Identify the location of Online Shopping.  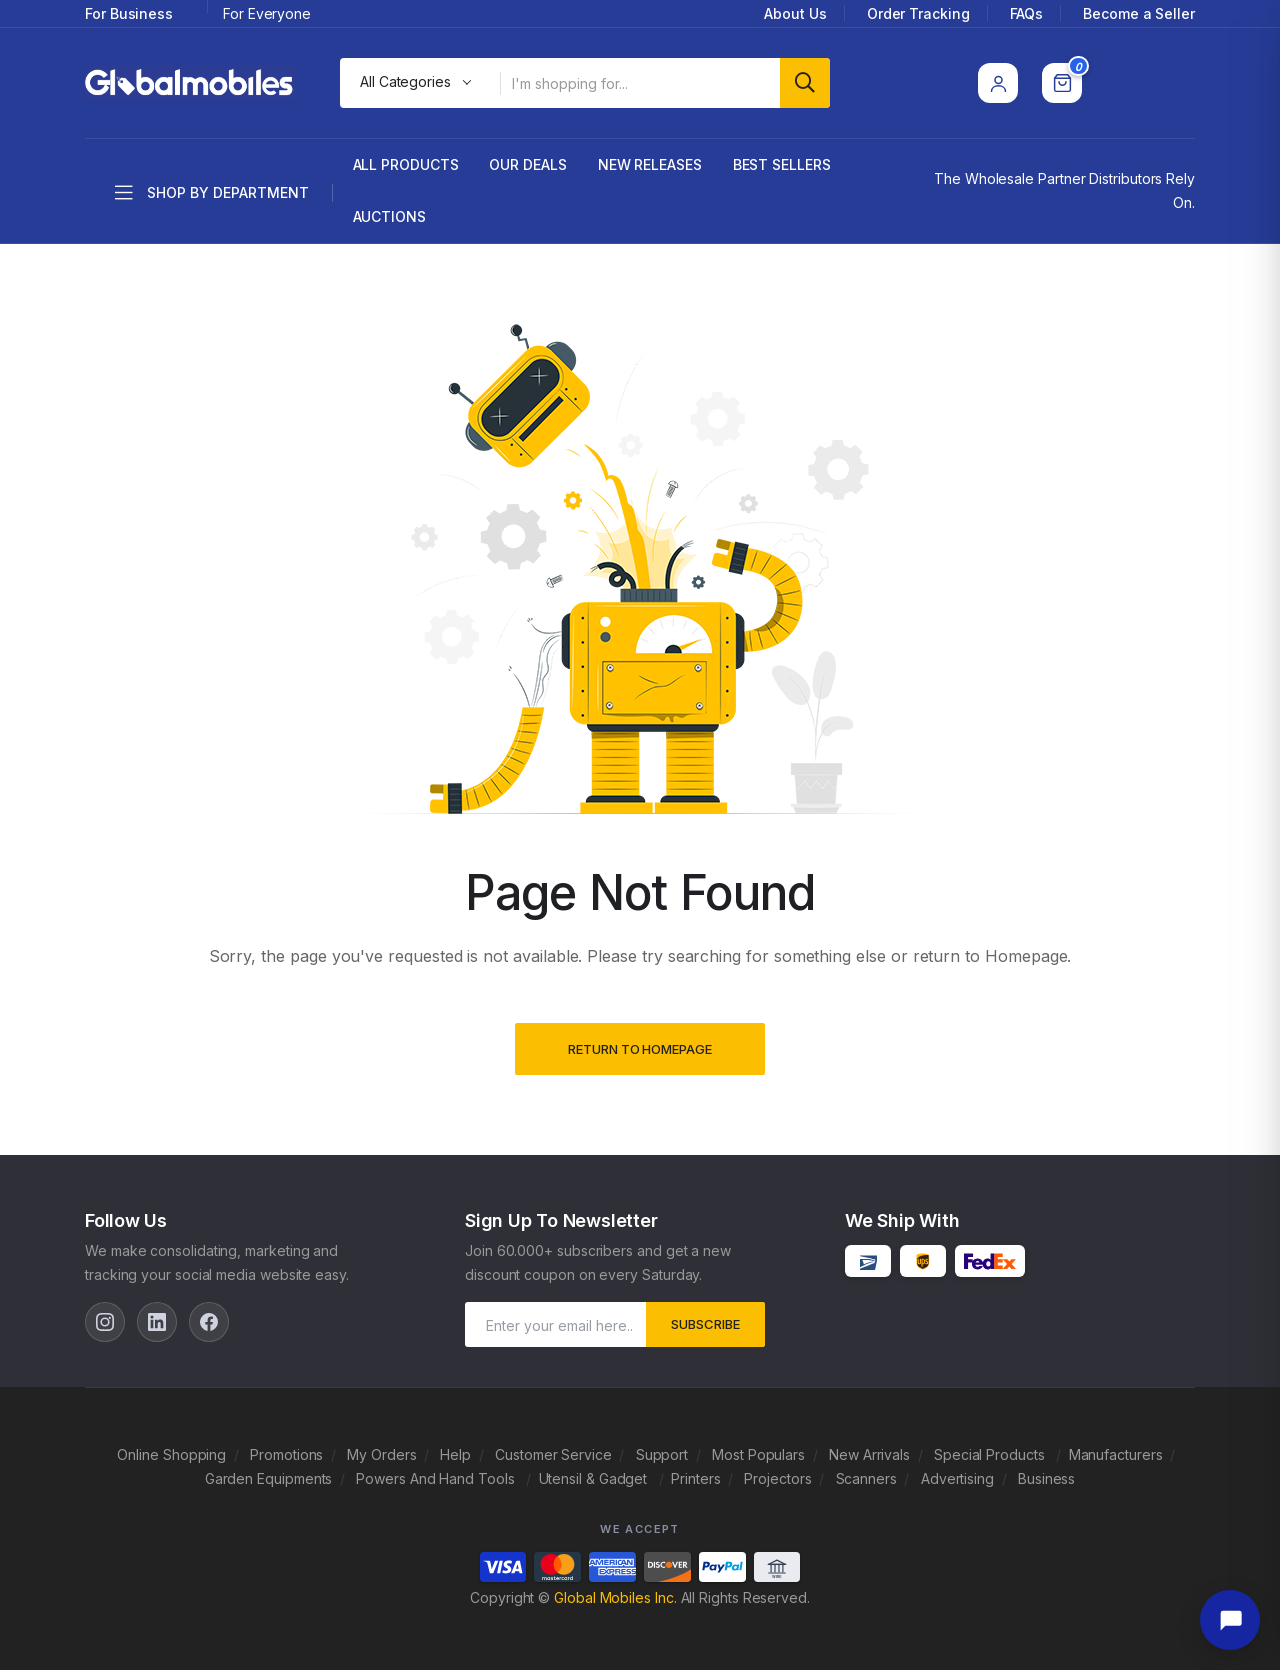
(171, 1454).